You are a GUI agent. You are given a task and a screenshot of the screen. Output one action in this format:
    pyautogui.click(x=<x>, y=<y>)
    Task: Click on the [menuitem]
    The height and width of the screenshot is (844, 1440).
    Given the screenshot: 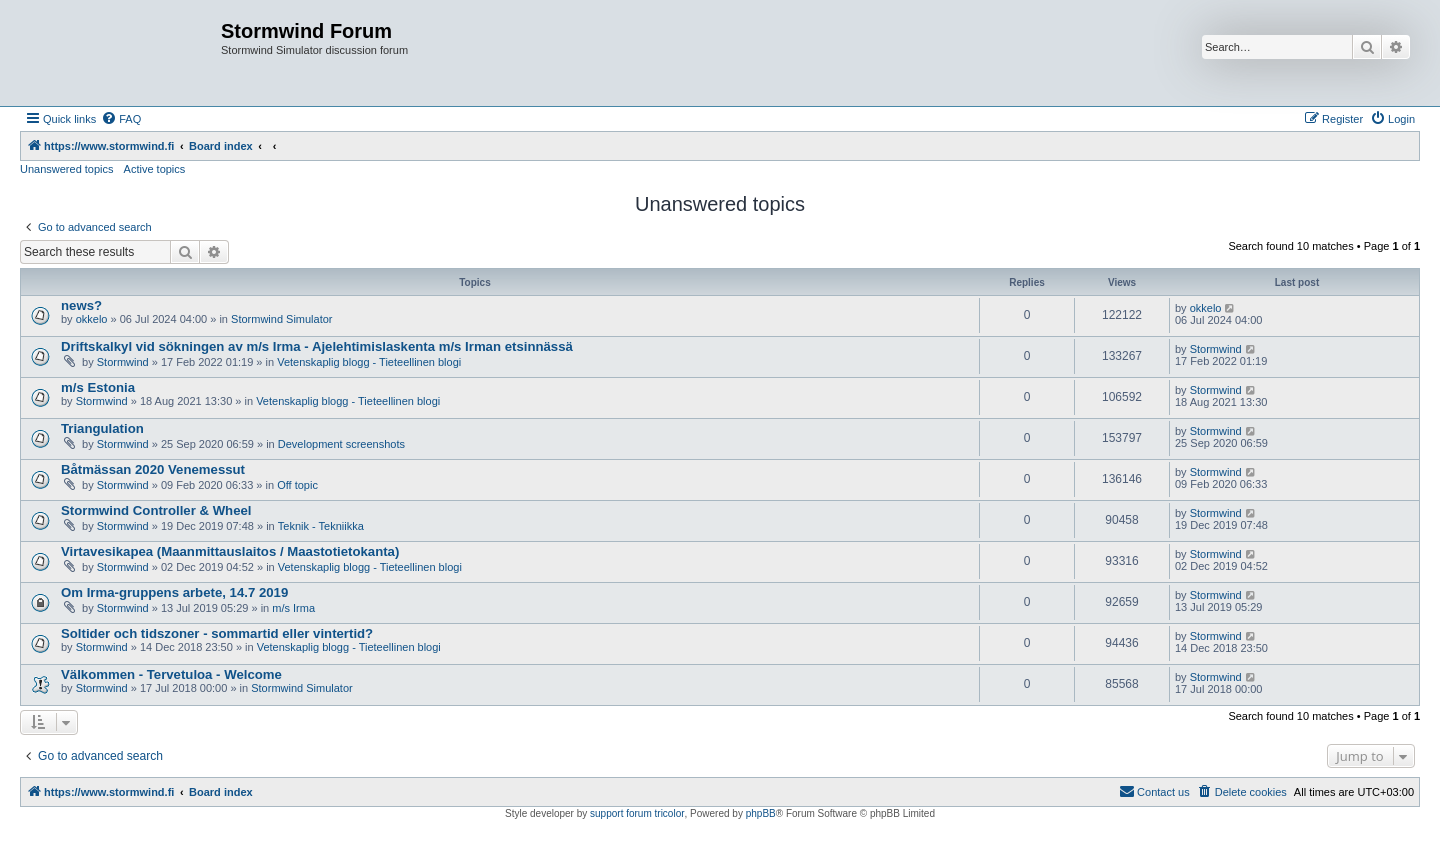 What is the action you would take?
    pyautogui.click(x=121, y=119)
    